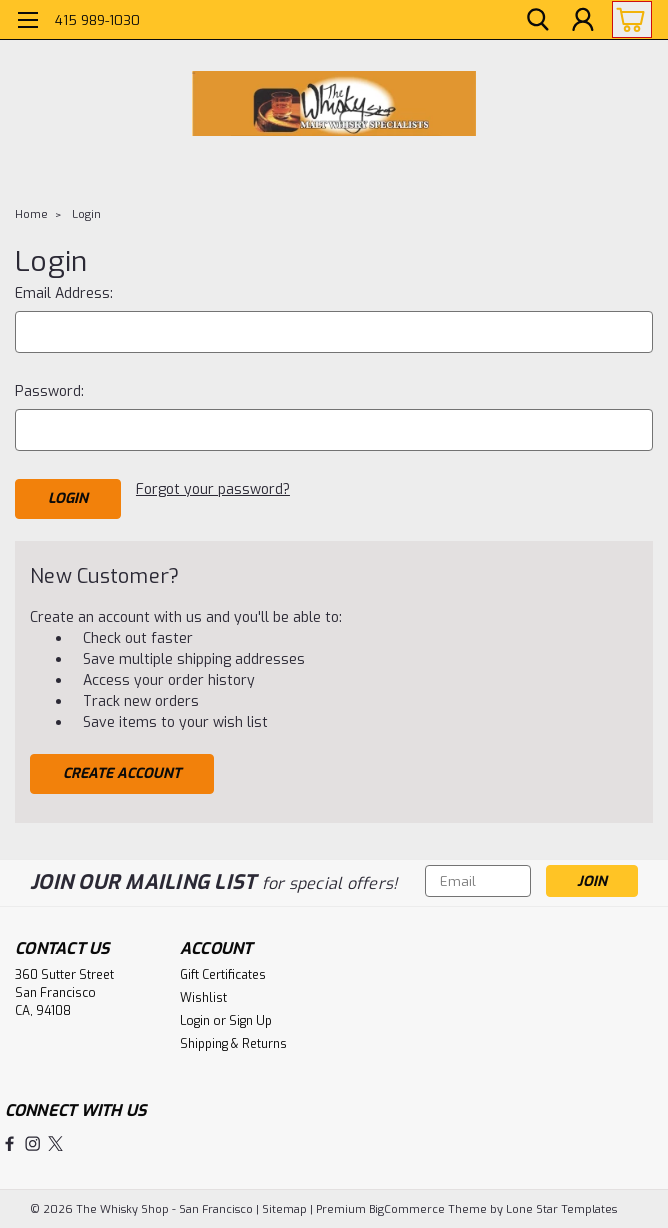 The width and height of the screenshot is (668, 1228). Describe the element at coordinates (627, 19) in the screenshot. I see `[cart-preview-dropdown]` at that location.